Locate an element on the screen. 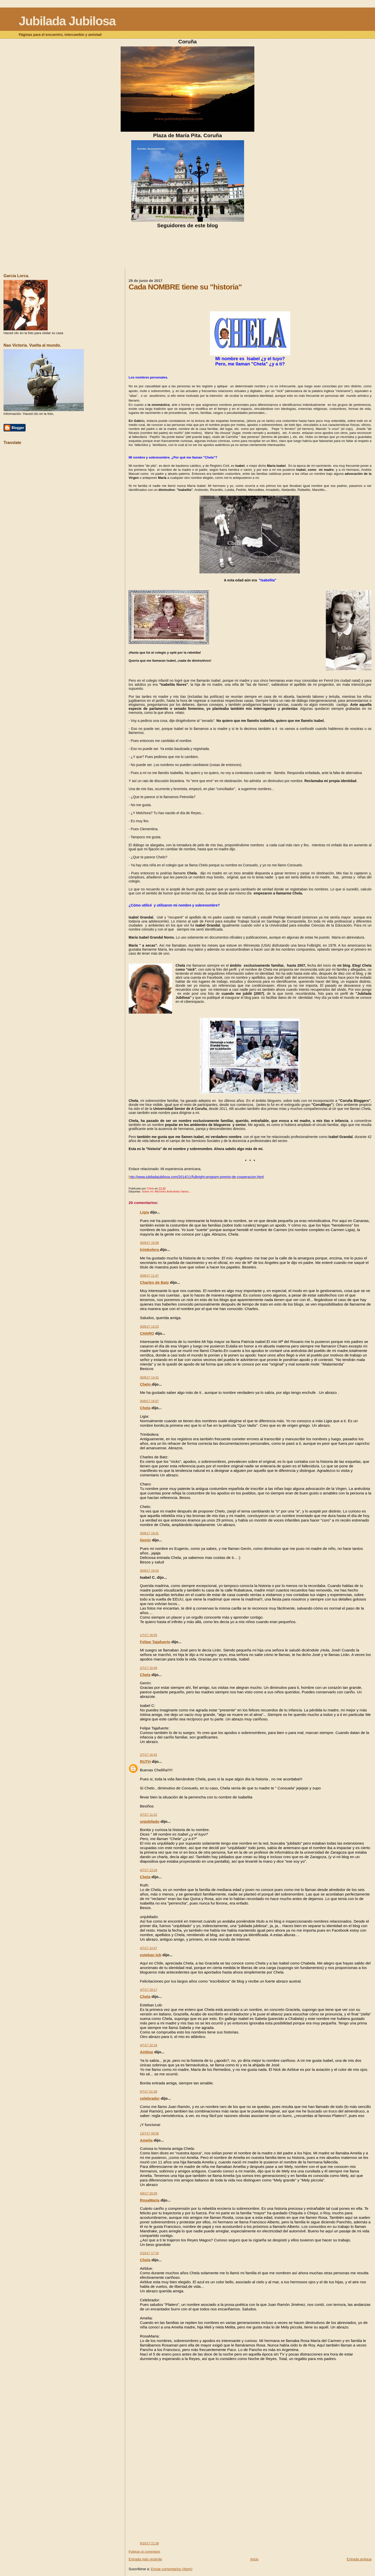 The width and height of the screenshot is (375, 2576). 2/7/17 10:49 is located at coordinates (148, 1668).